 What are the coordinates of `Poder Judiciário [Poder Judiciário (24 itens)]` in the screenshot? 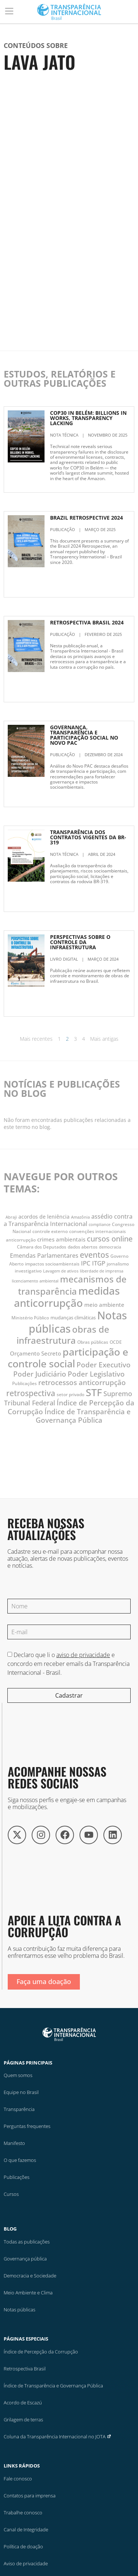 It's located at (39, 1374).